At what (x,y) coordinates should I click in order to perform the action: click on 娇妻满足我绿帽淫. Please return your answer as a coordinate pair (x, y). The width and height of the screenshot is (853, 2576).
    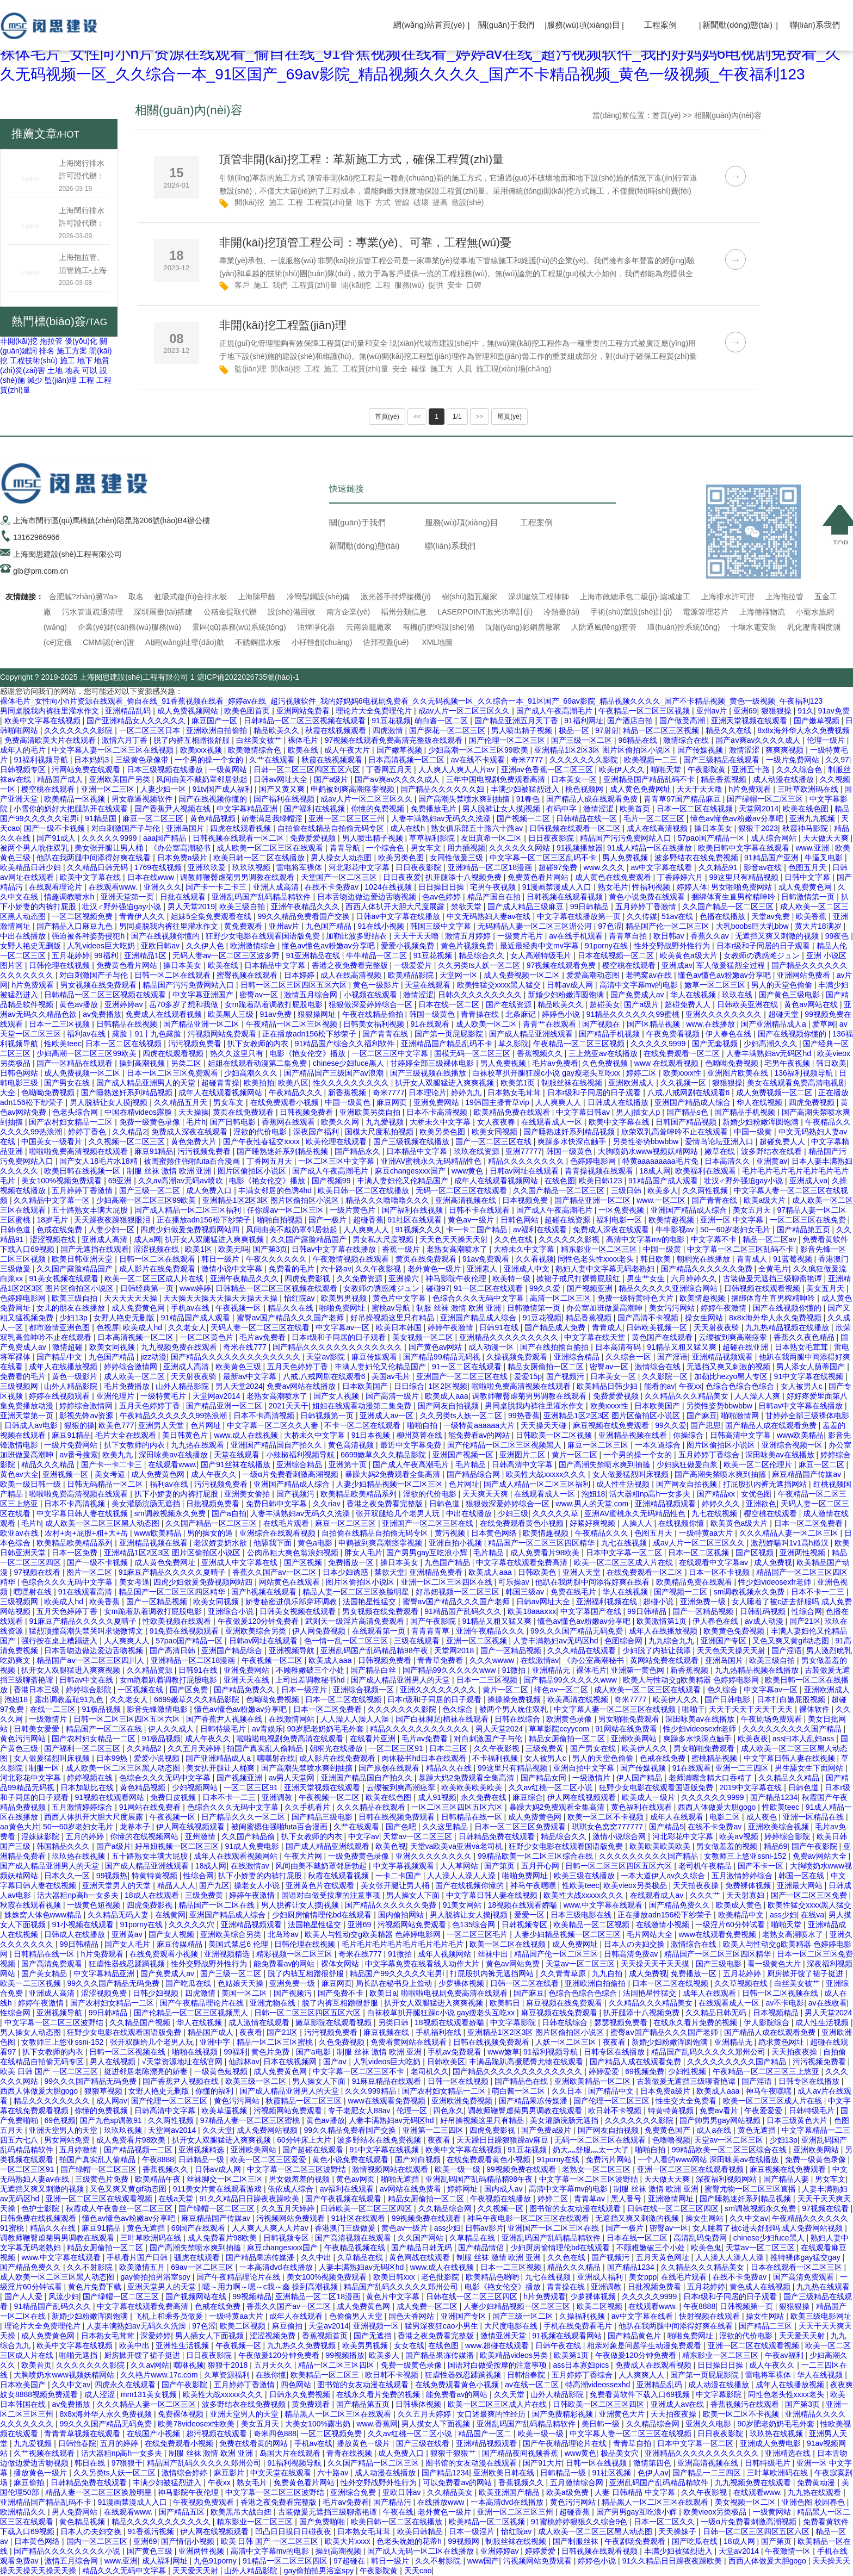
    Looking at the image, I should click on (273, 818).